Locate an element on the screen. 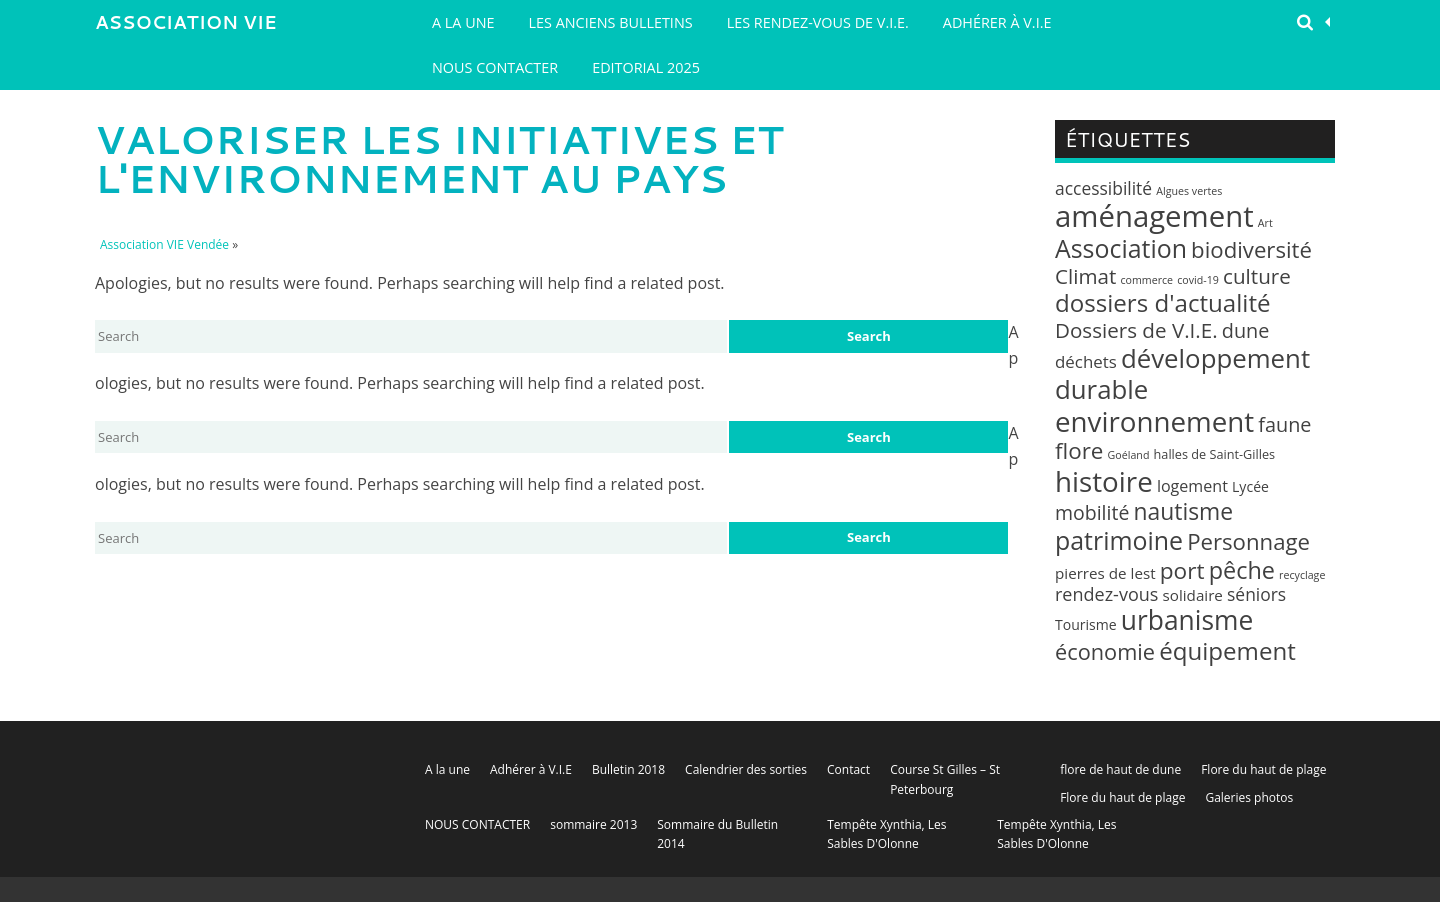 Image resolution: width=1440 pixels, height=902 pixels. Personnage [Personnage (20 éléments)] is located at coordinates (1248, 541).